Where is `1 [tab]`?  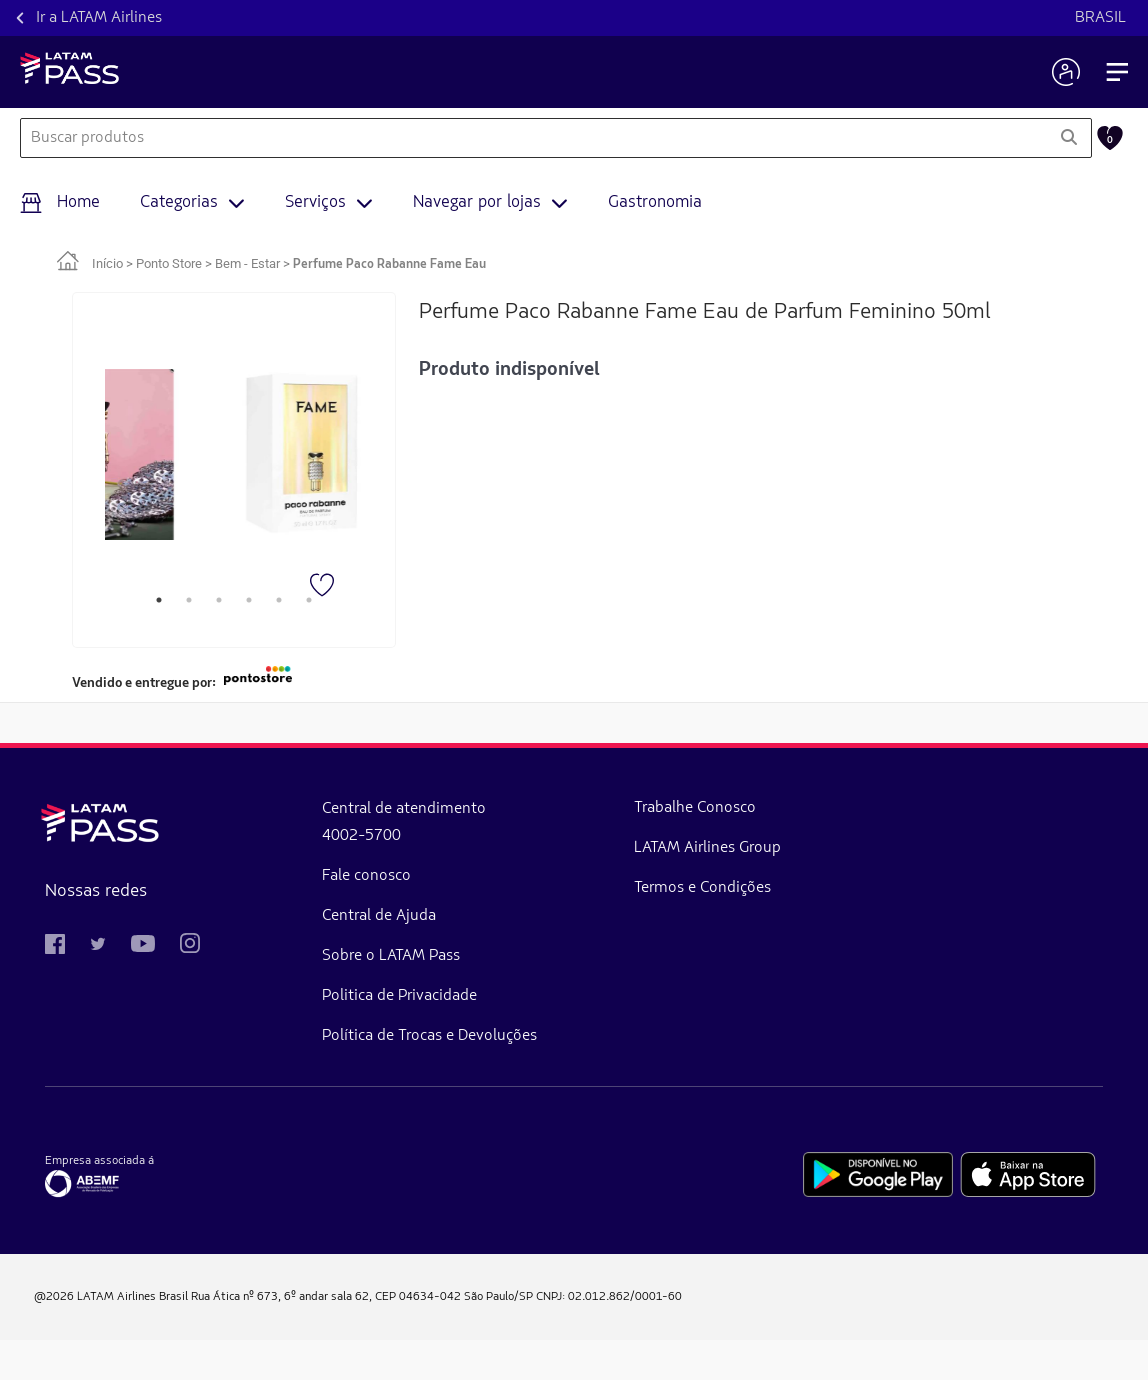
1 [tab] is located at coordinates (159, 600).